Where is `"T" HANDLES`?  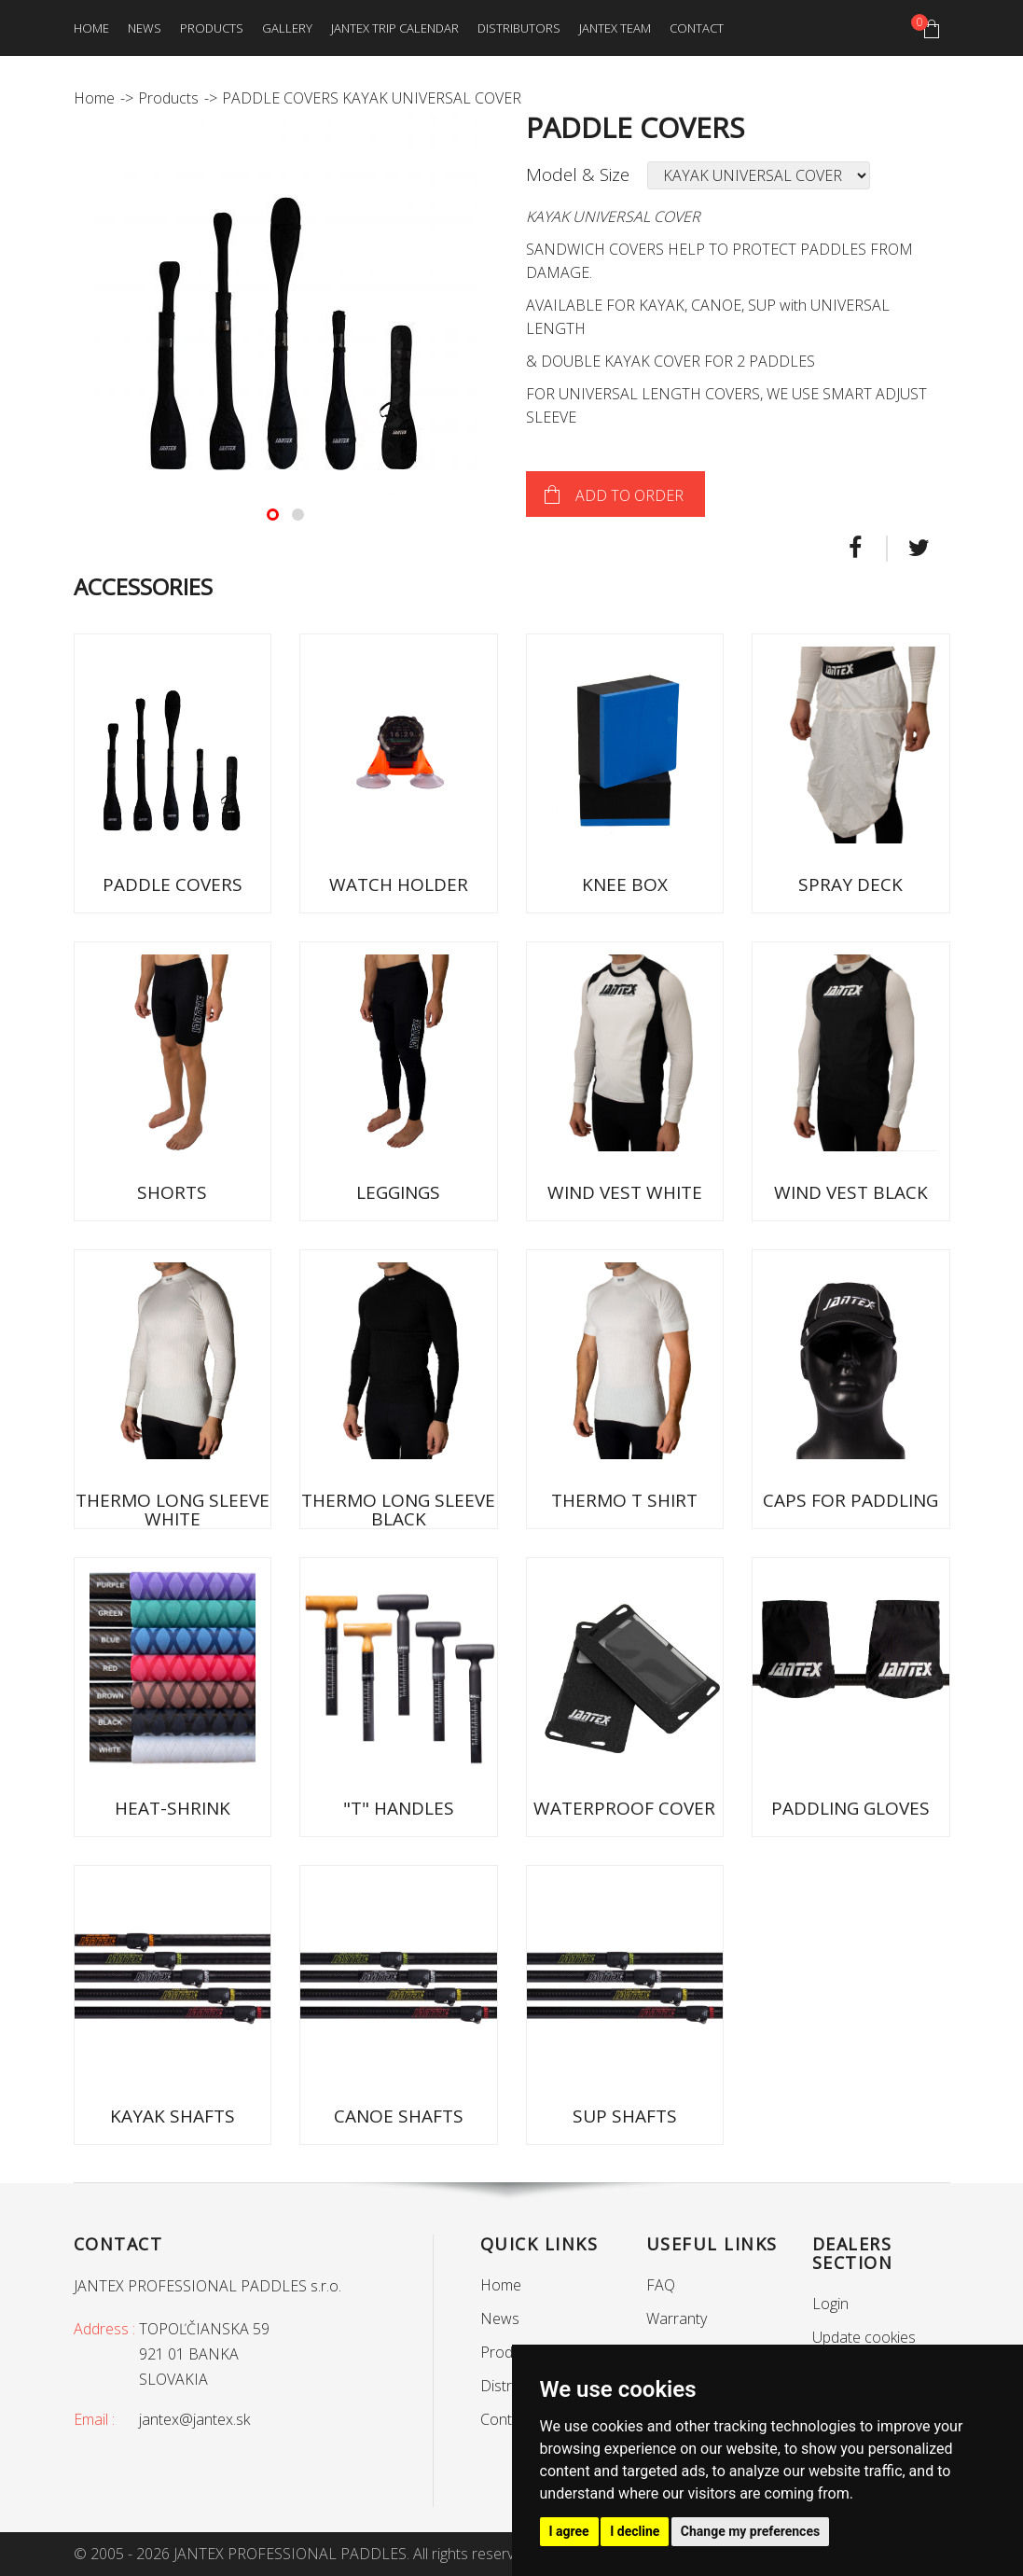 "T" HANDLES is located at coordinates (398, 1808).